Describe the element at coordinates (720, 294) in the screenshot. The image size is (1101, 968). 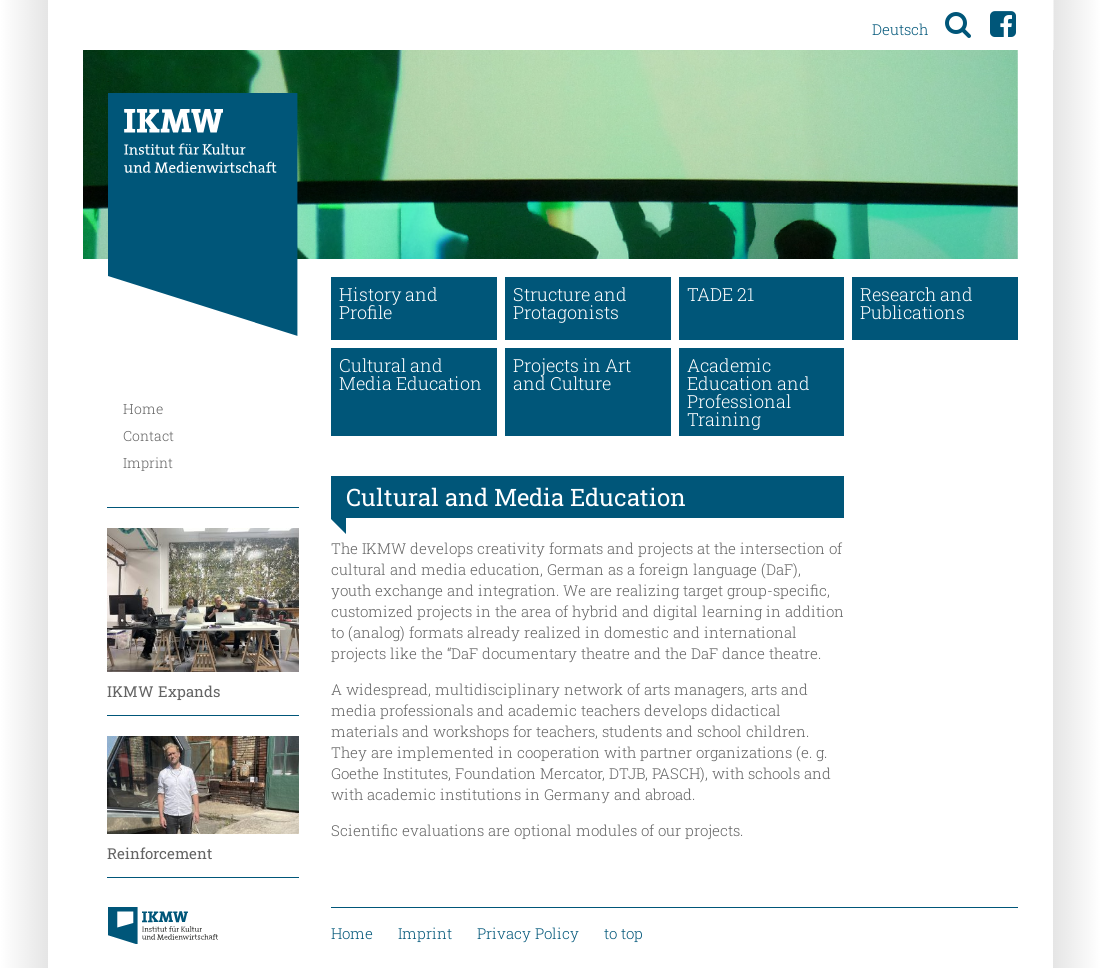
I see `TADE 21` at that location.